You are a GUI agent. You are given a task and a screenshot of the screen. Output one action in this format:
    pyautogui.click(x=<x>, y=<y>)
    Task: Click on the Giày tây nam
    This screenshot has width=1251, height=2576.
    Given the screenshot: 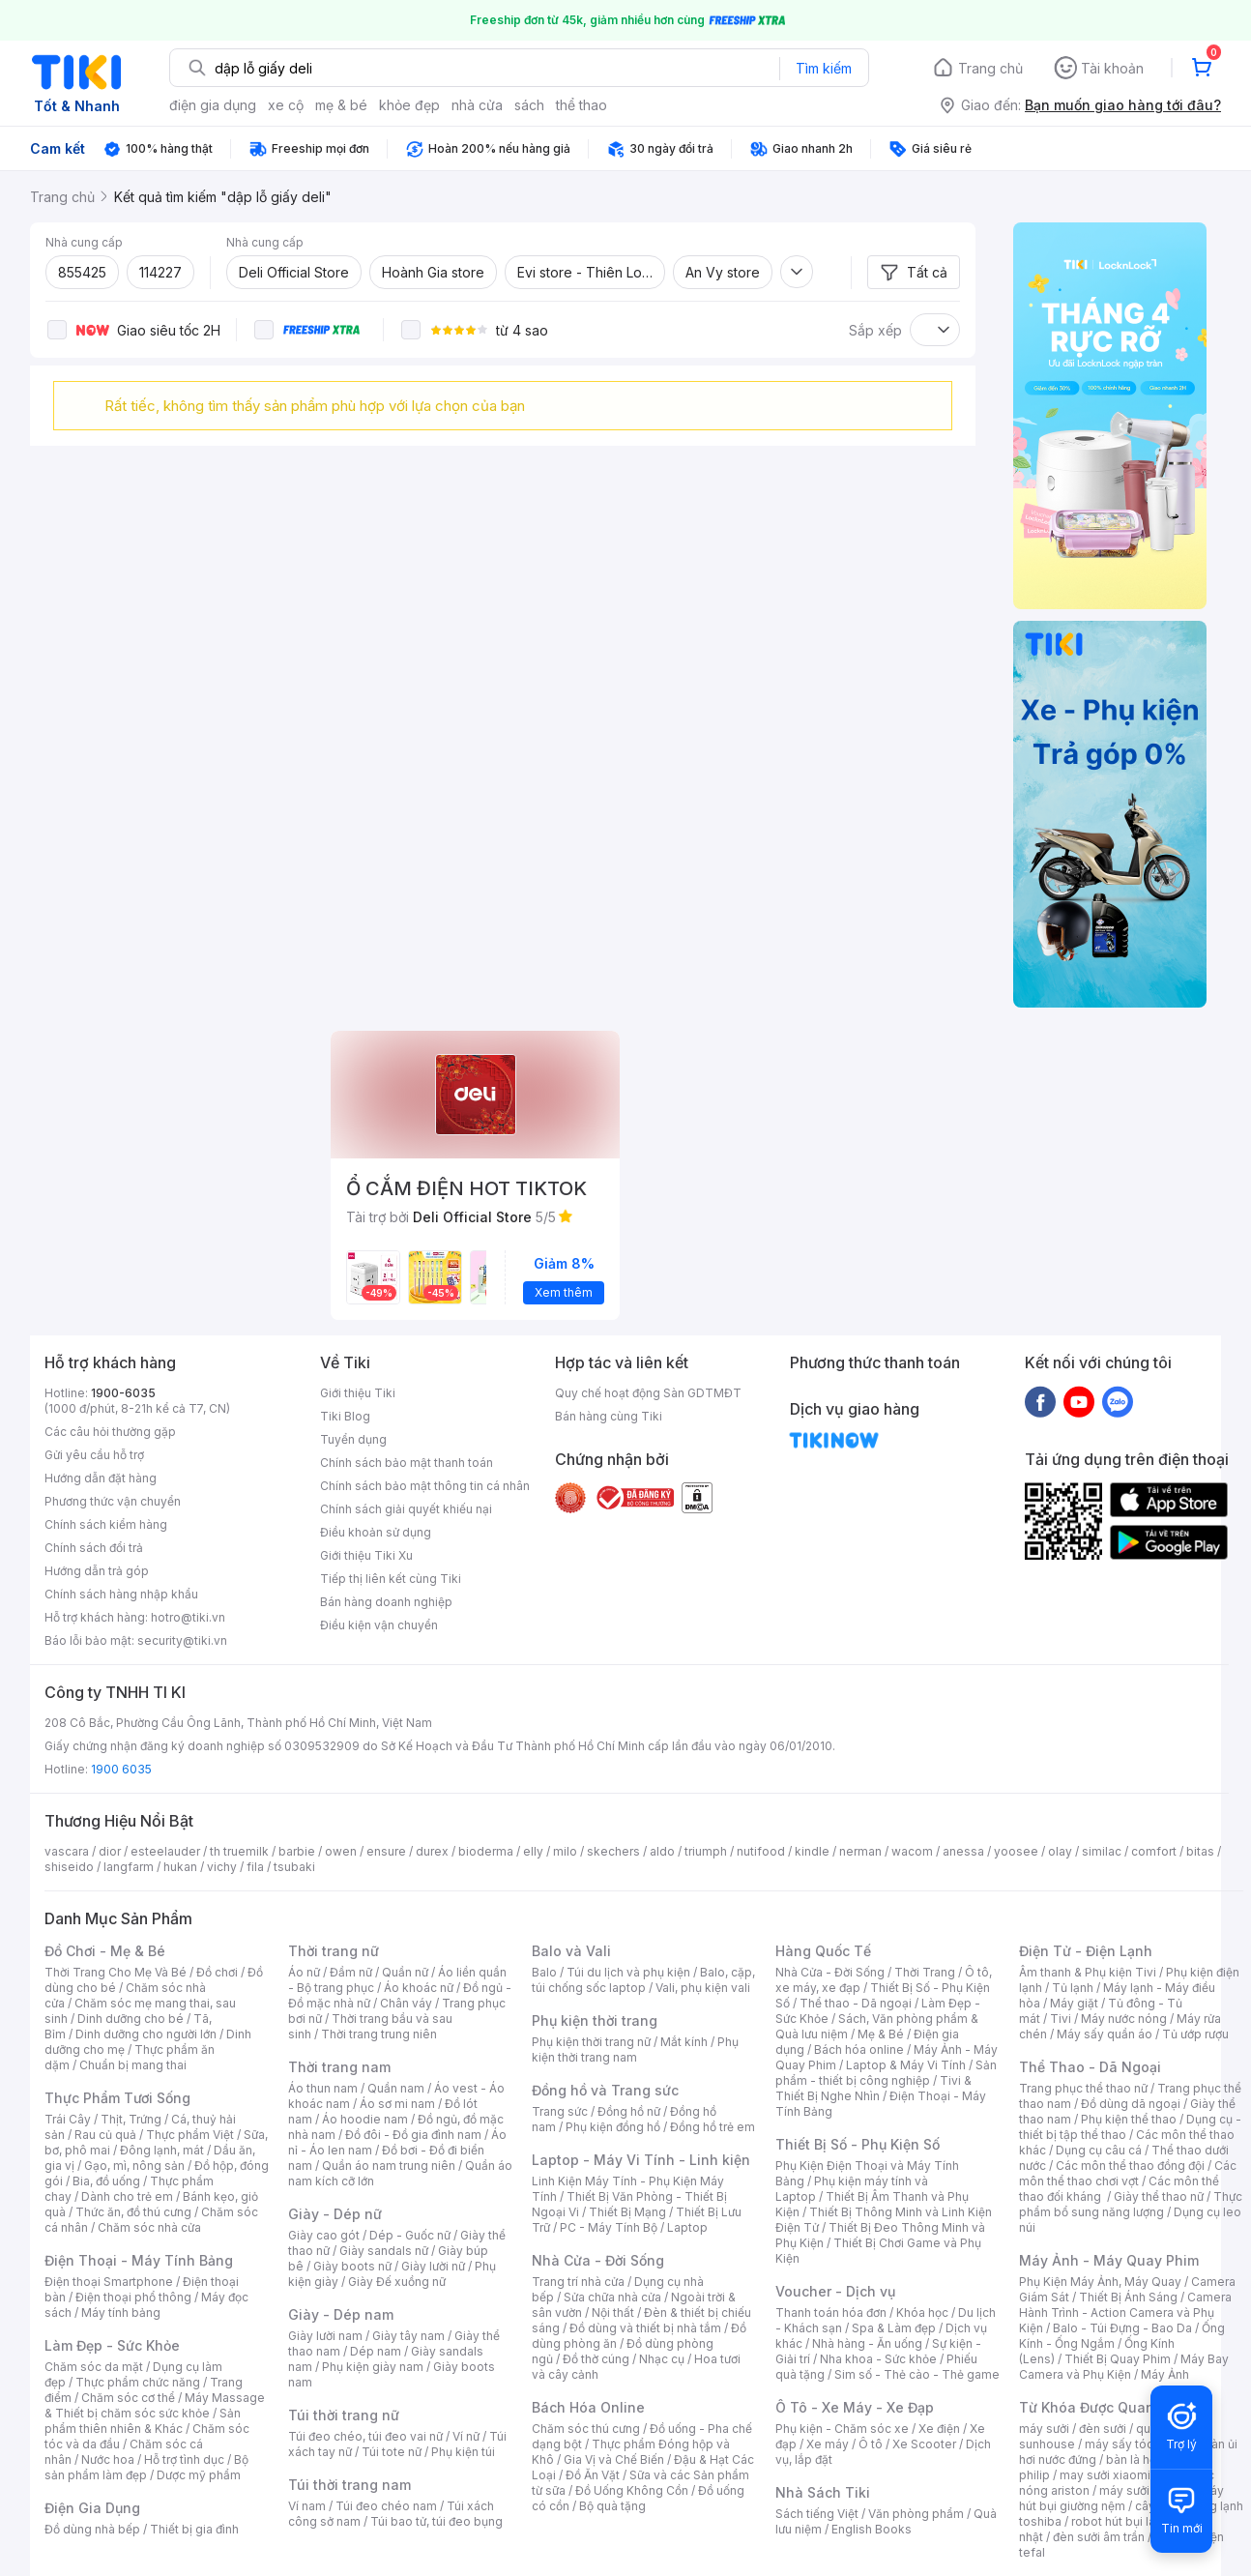 What is the action you would take?
    pyautogui.click(x=408, y=2335)
    